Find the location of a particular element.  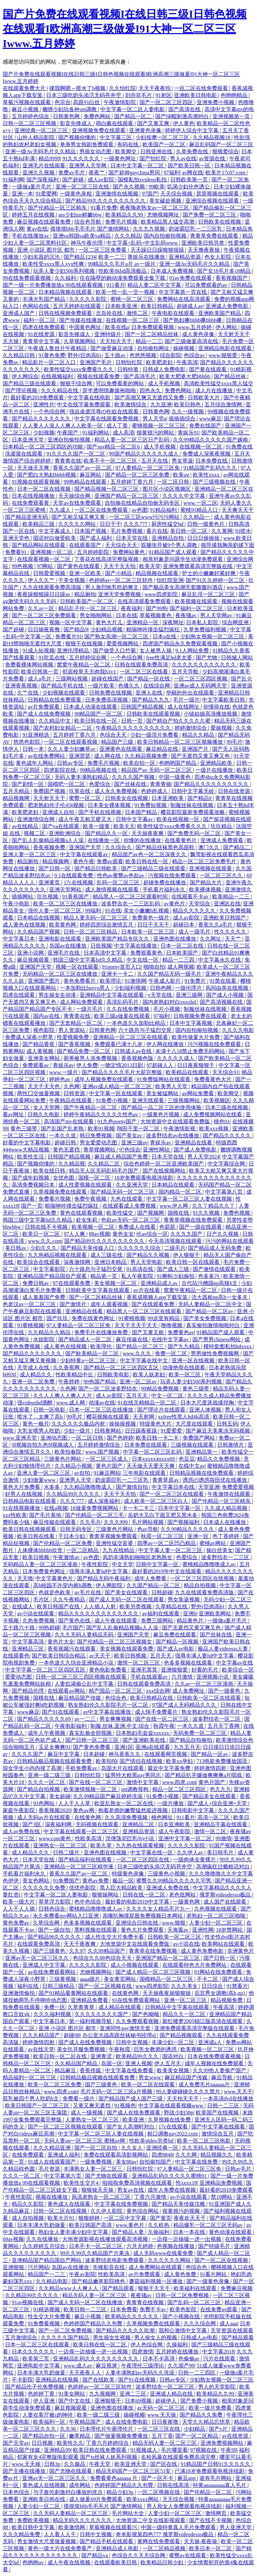

亚洲天堂网站 is located at coordinates (66, 889).